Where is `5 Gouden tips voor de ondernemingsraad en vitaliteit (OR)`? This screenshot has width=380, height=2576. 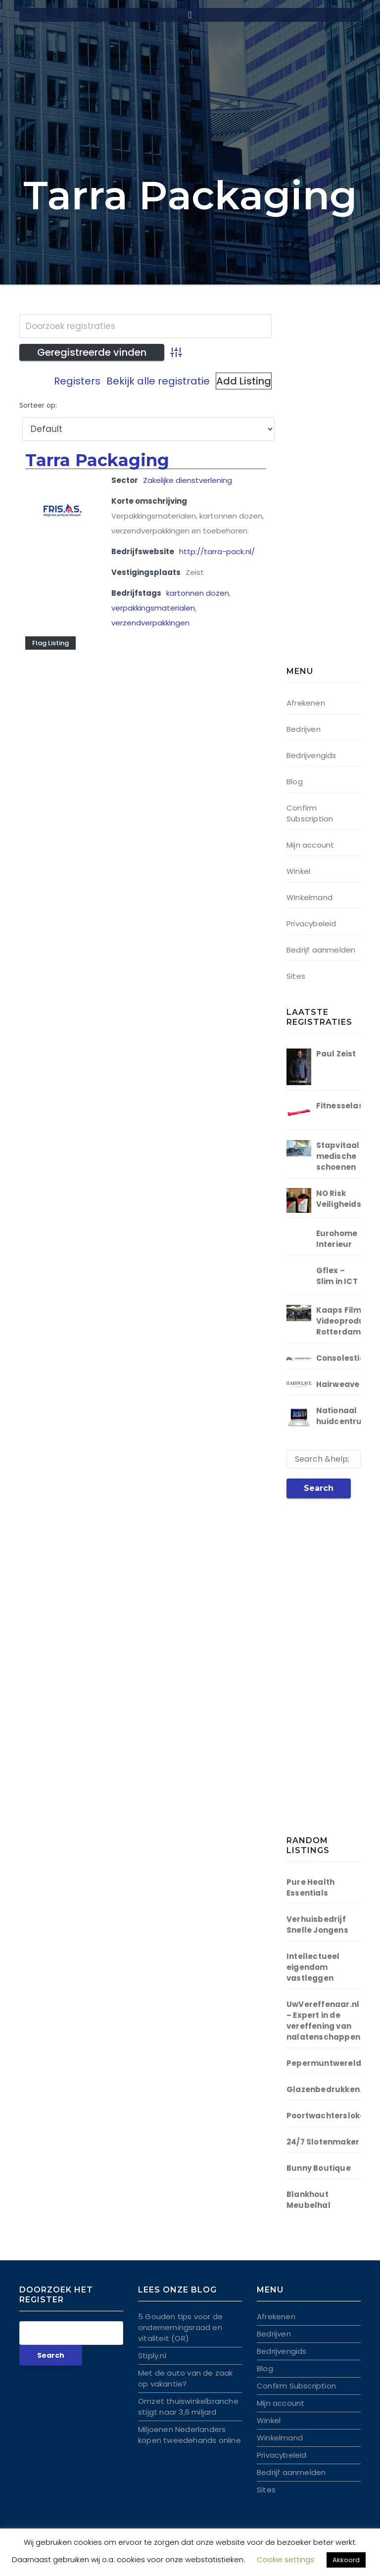
5 Gouden tips voor de ondernemingsraad en vitaliteit (OR) is located at coordinates (180, 2327).